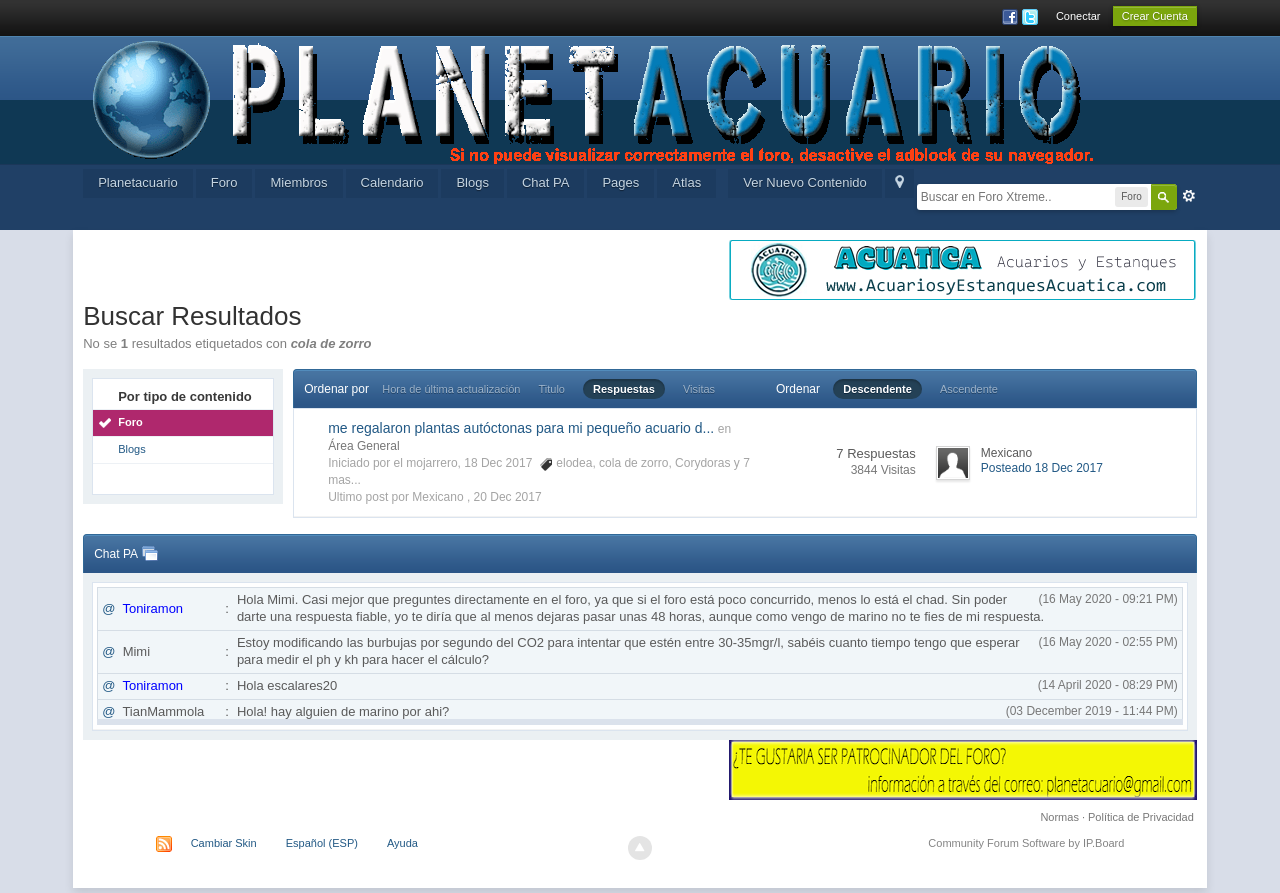 The image size is (1280, 893). I want to click on Posteado 18 Dec 2017, so click(1042, 468).